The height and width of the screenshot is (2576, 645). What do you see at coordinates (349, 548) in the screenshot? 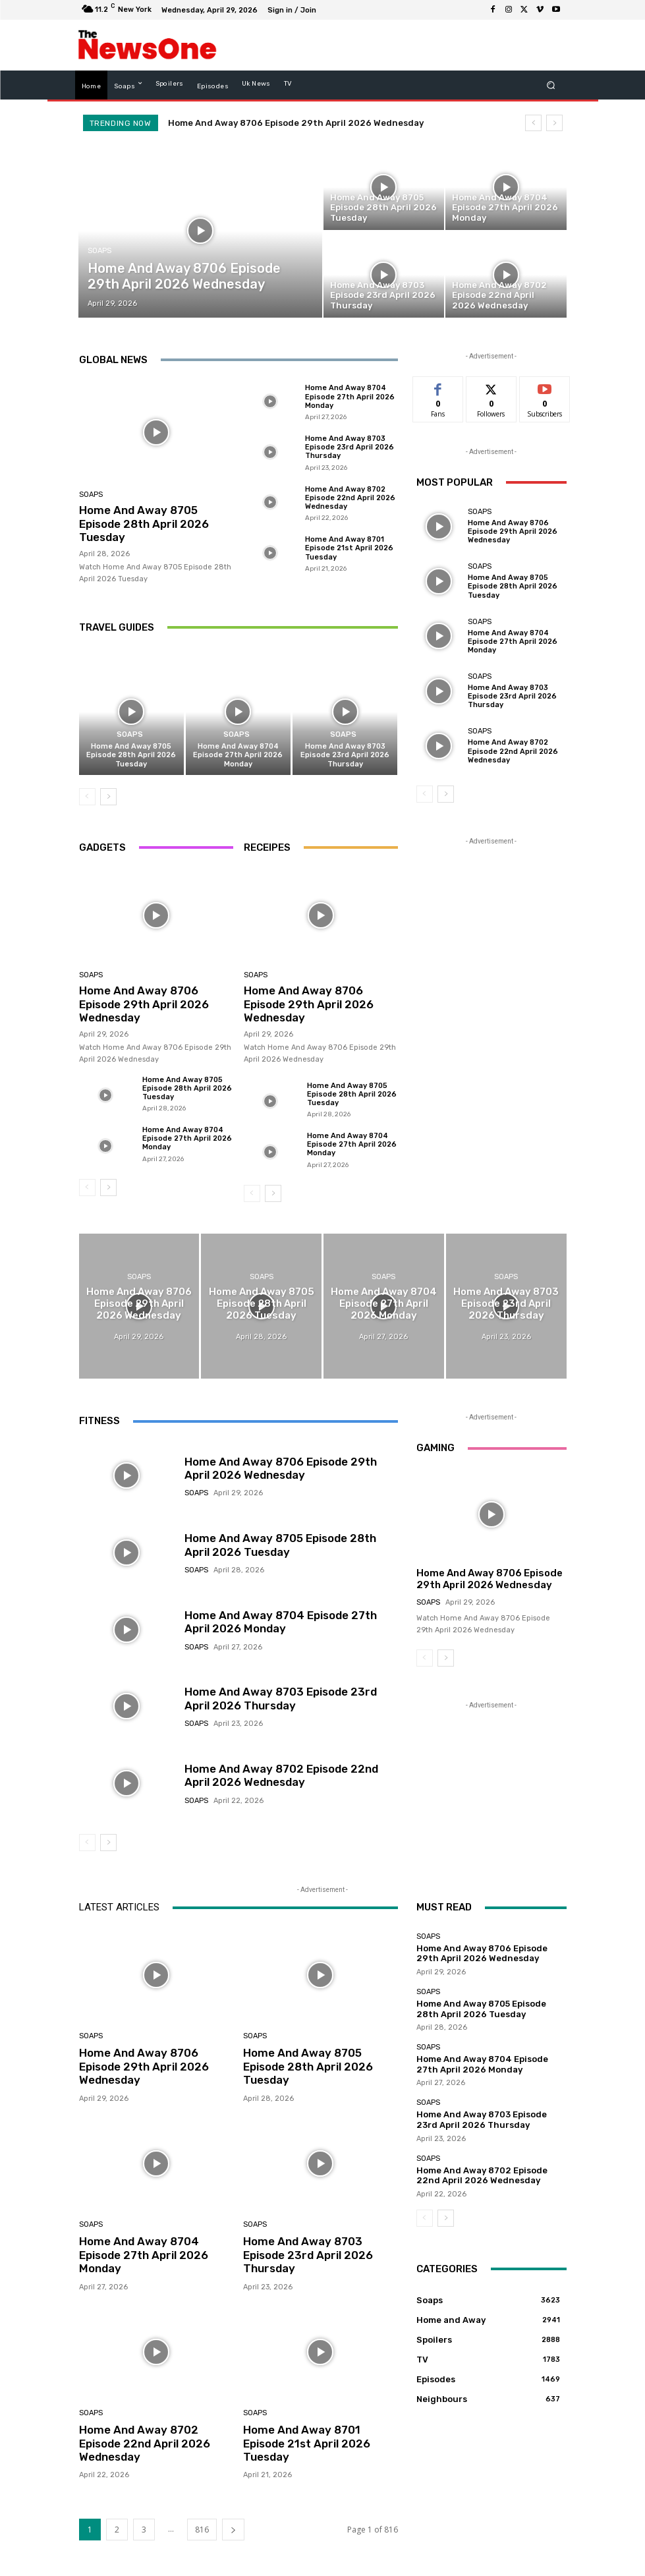
I see `Home And Away 8701 Episode 21st April 2026 Tuesday` at bounding box center [349, 548].